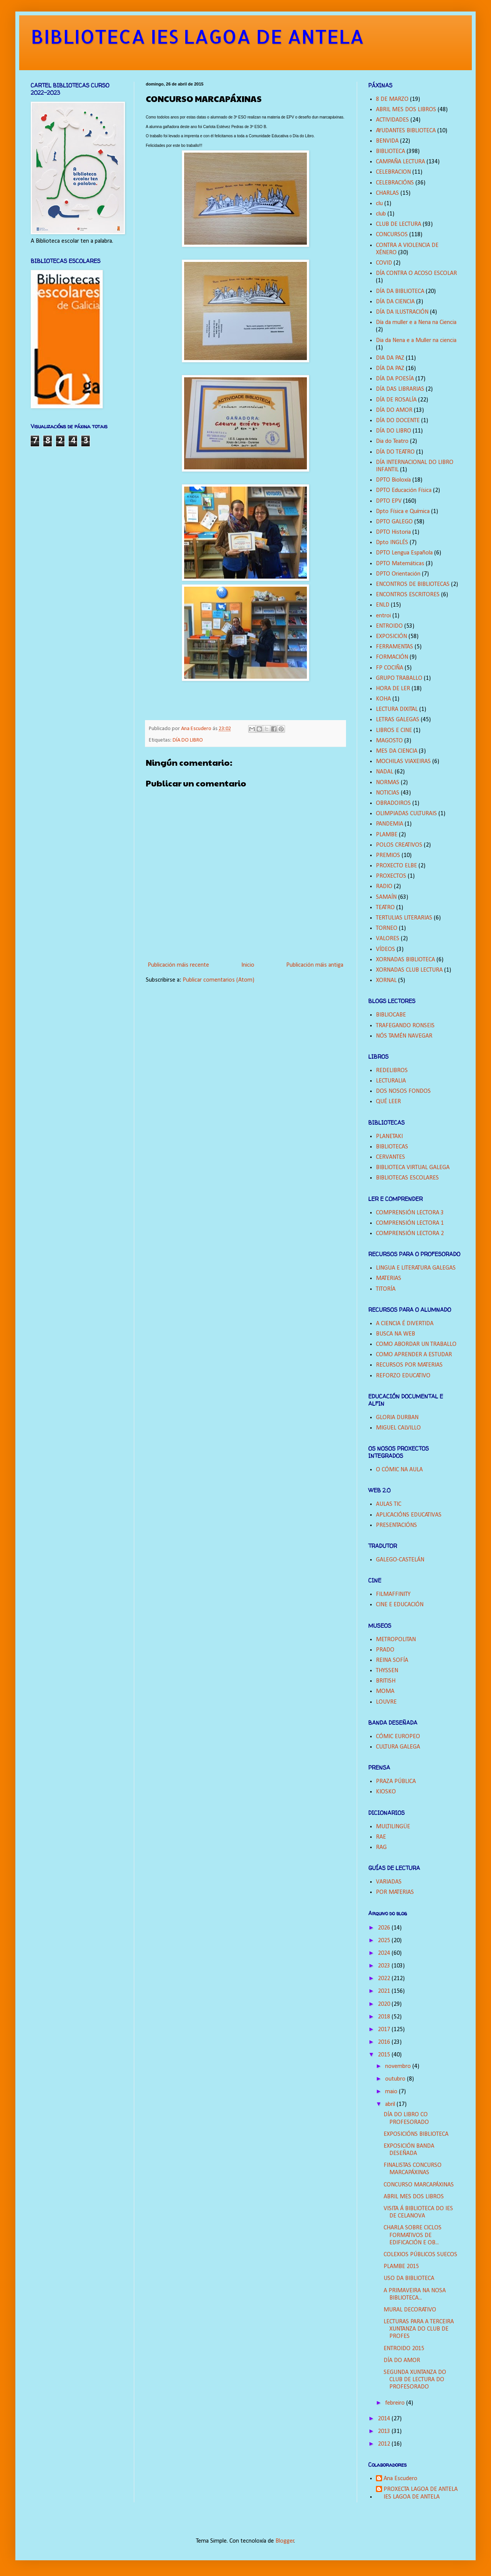  Describe the element at coordinates (406, 131) in the screenshot. I see `AYUDANTES BIBLIOTECA` at that location.